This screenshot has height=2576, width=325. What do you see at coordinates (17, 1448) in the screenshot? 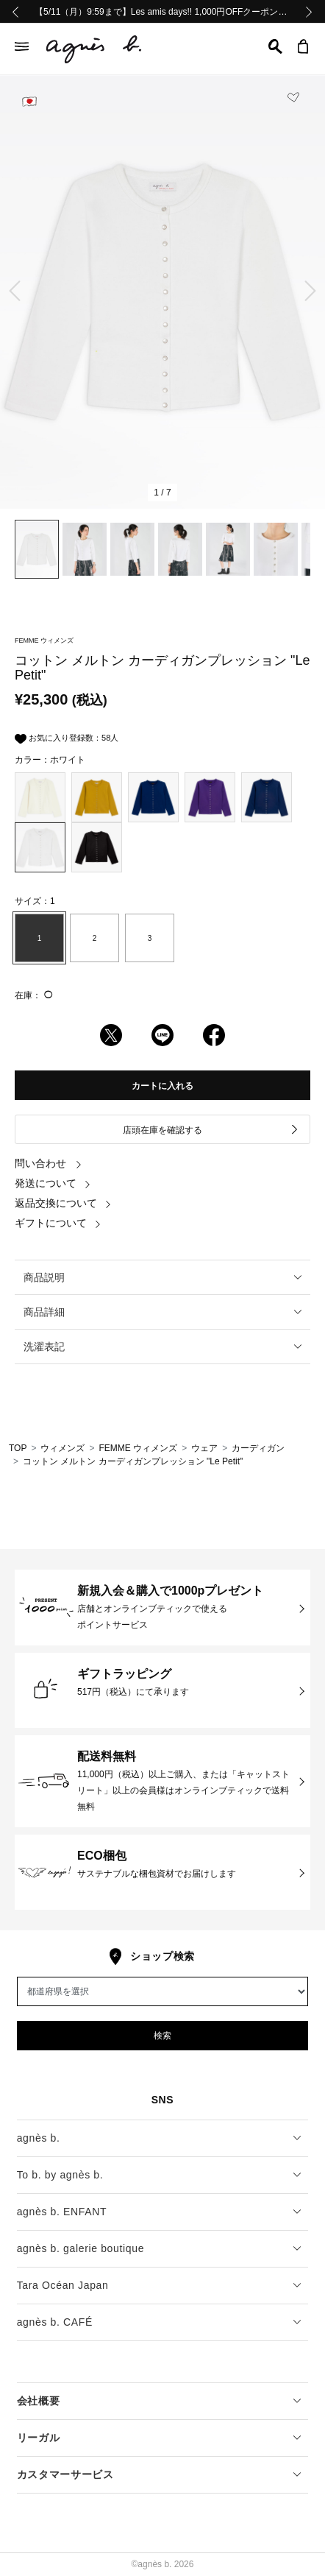
I see `TOP` at bounding box center [17, 1448].